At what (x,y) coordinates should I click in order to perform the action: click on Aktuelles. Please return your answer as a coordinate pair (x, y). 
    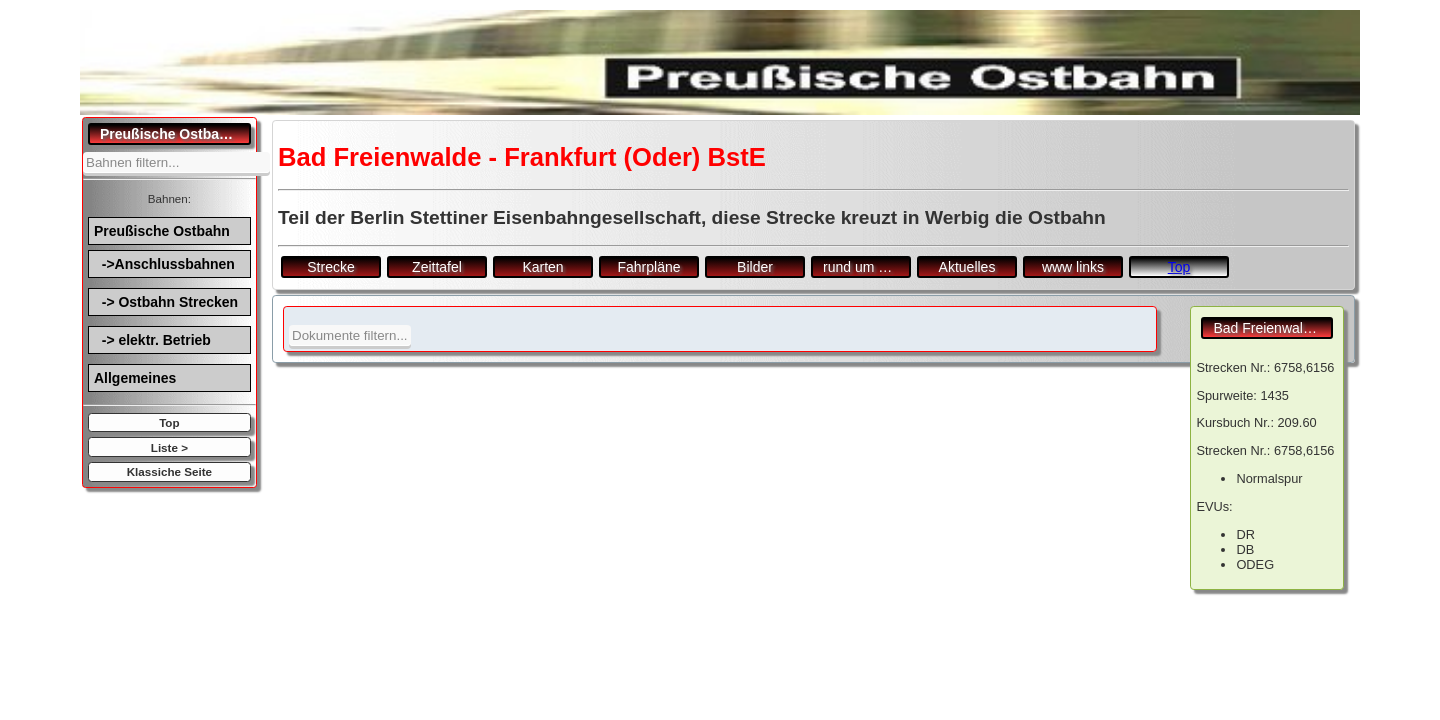
    Looking at the image, I should click on (967, 267).